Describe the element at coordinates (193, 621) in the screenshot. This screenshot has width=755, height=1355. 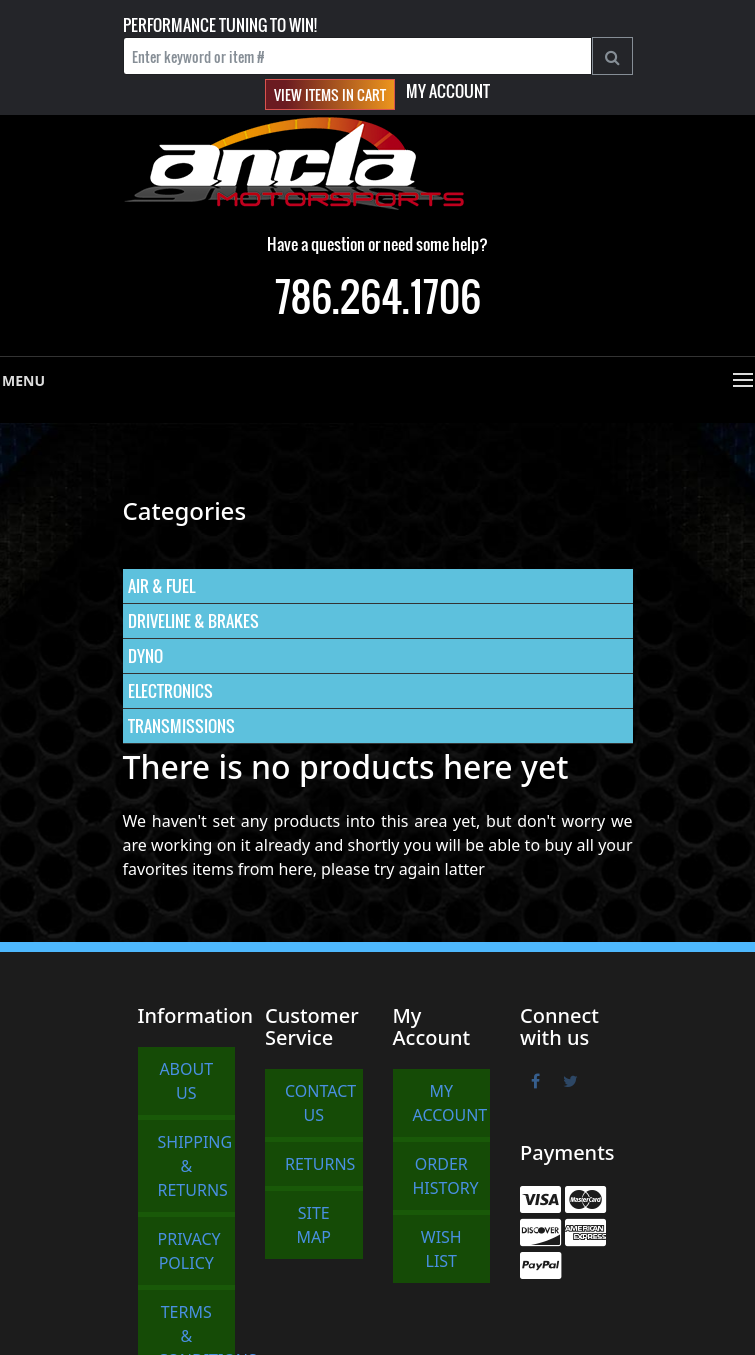
I see `DRIVELINE & BRAKES` at that location.